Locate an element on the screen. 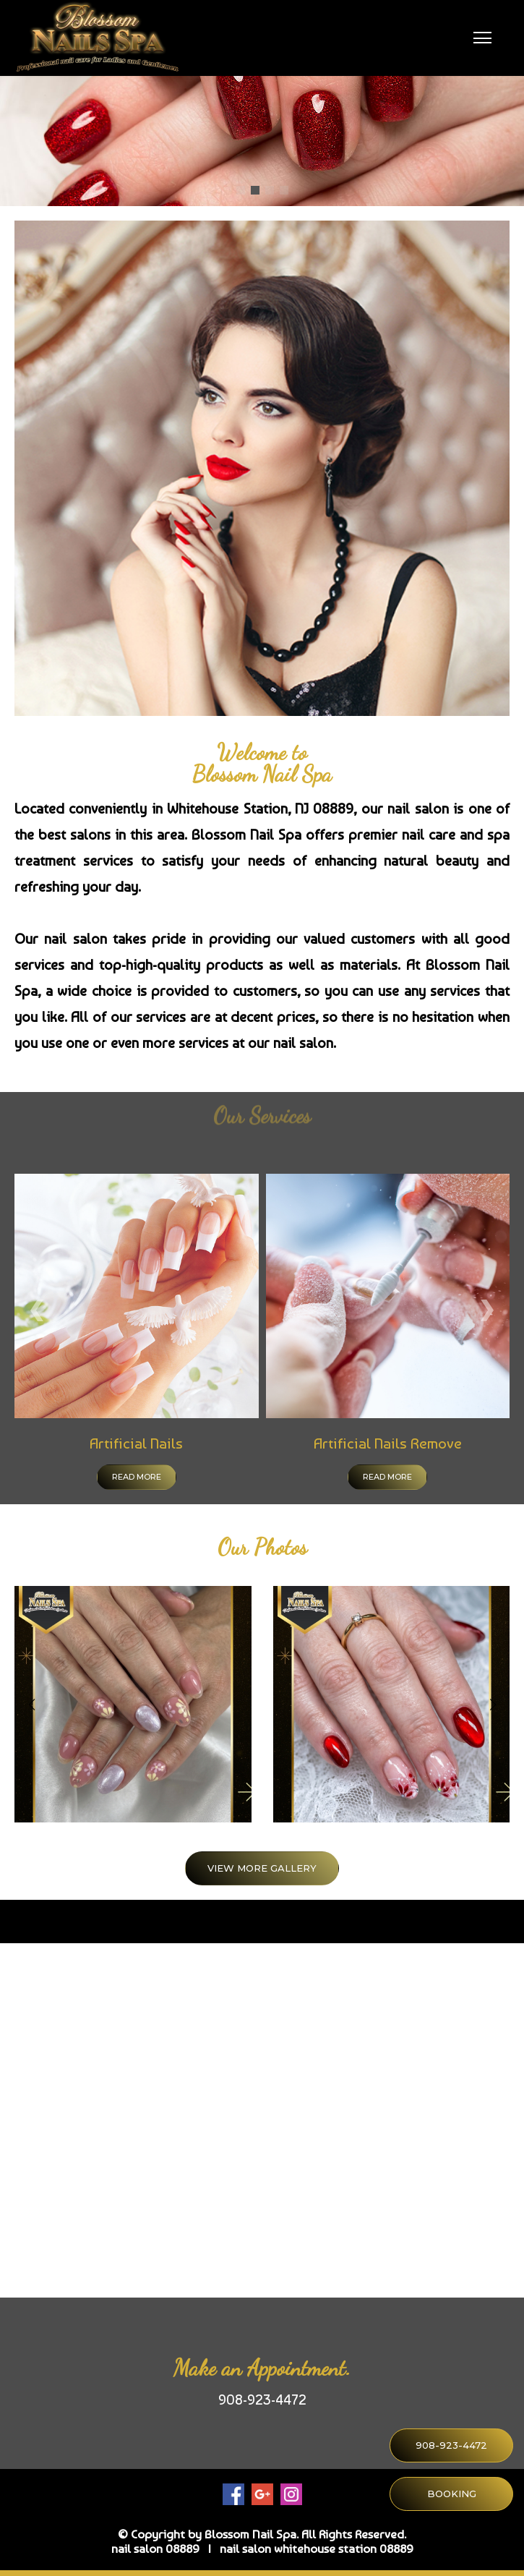 The image size is (524, 2576). Artificial Nails Remove is located at coordinates (388, 1443).